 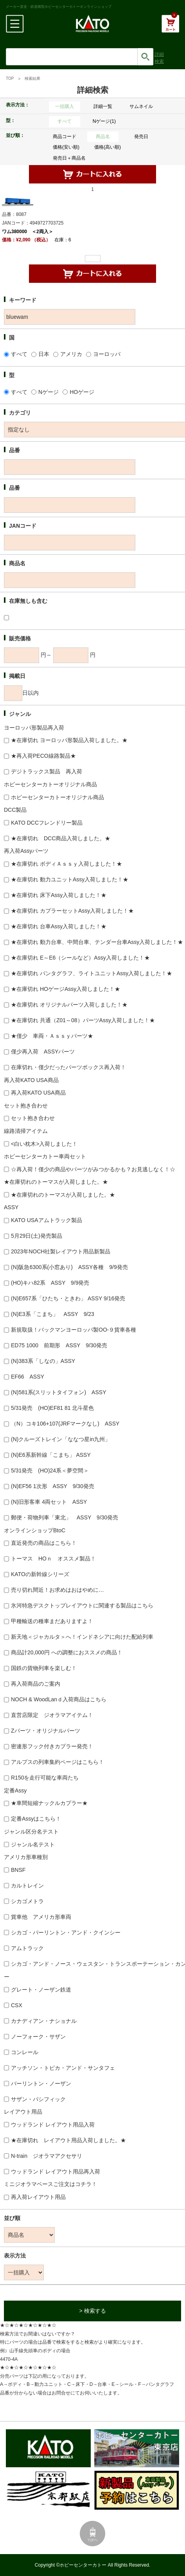 I want to click on 商品名, so click(x=103, y=136).